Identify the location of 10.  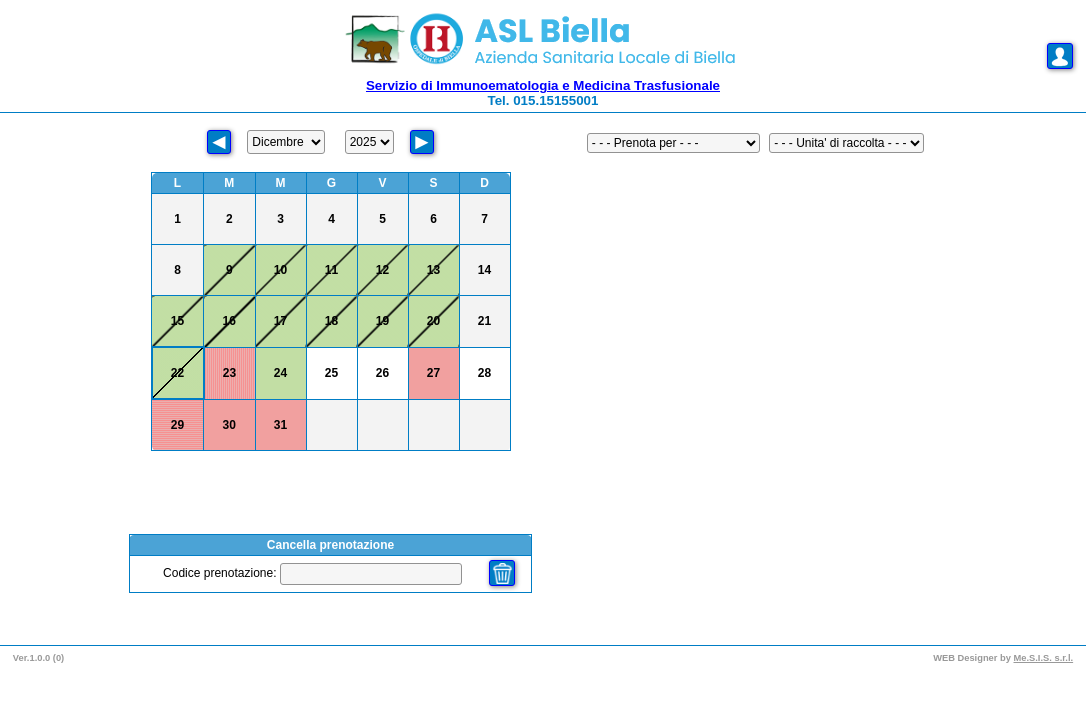
(280, 270).